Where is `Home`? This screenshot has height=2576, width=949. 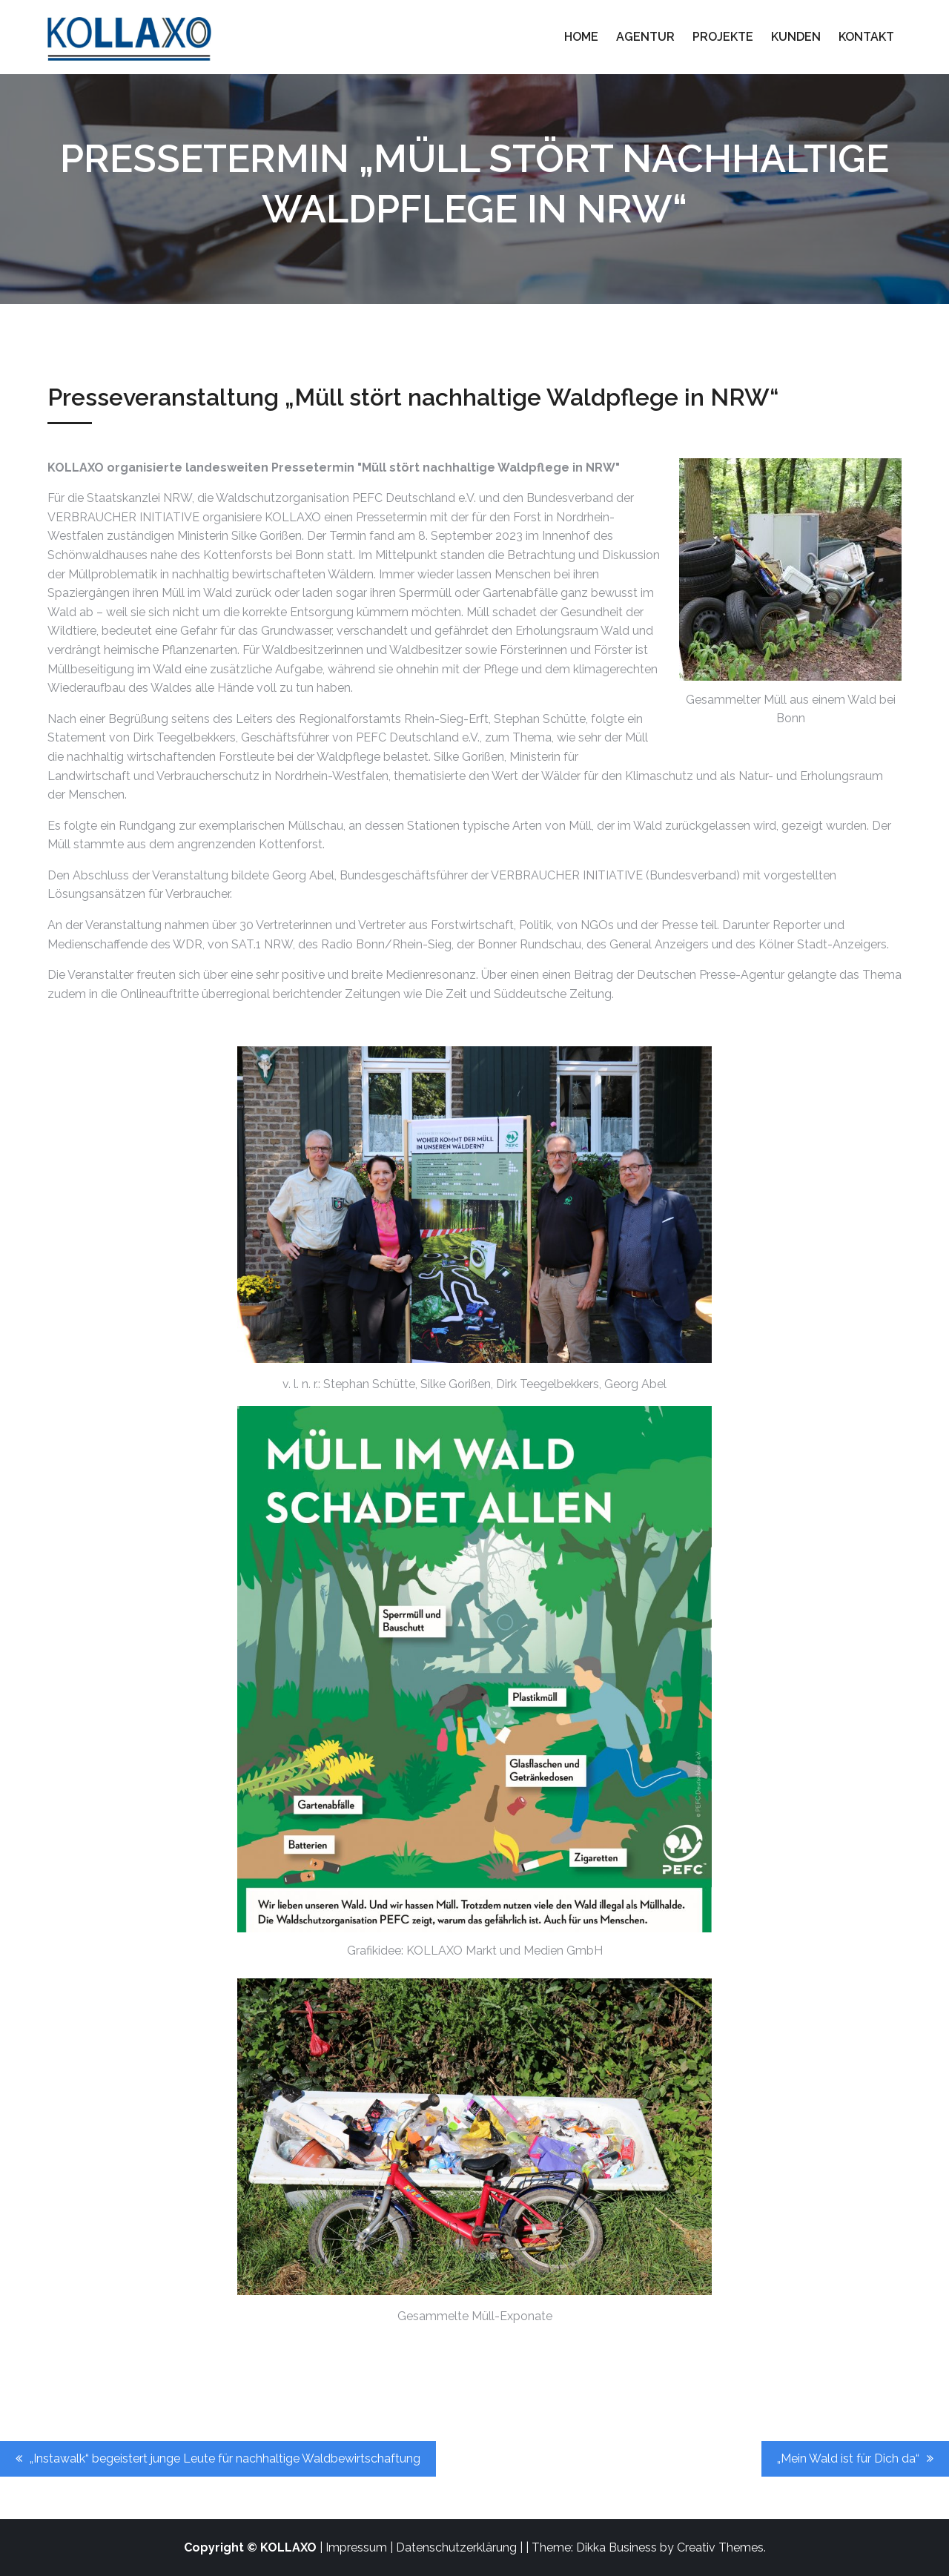 Home is located at coordinates (581, 37).